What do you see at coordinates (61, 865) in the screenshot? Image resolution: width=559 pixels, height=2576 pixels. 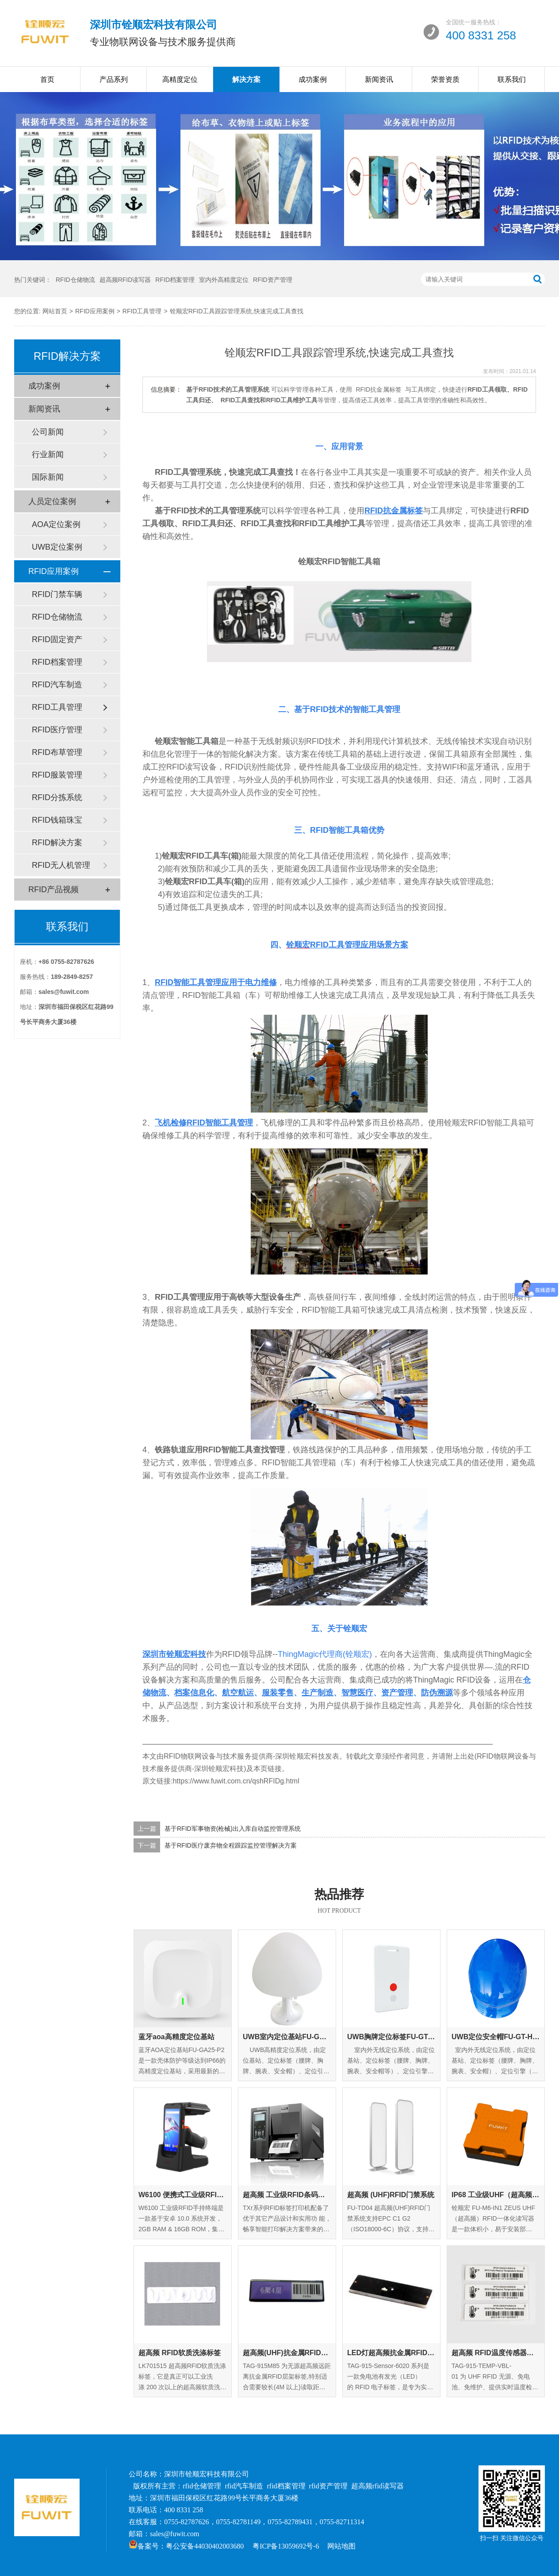 I see `RFID无人机管理` at bounding box center [61, 865].